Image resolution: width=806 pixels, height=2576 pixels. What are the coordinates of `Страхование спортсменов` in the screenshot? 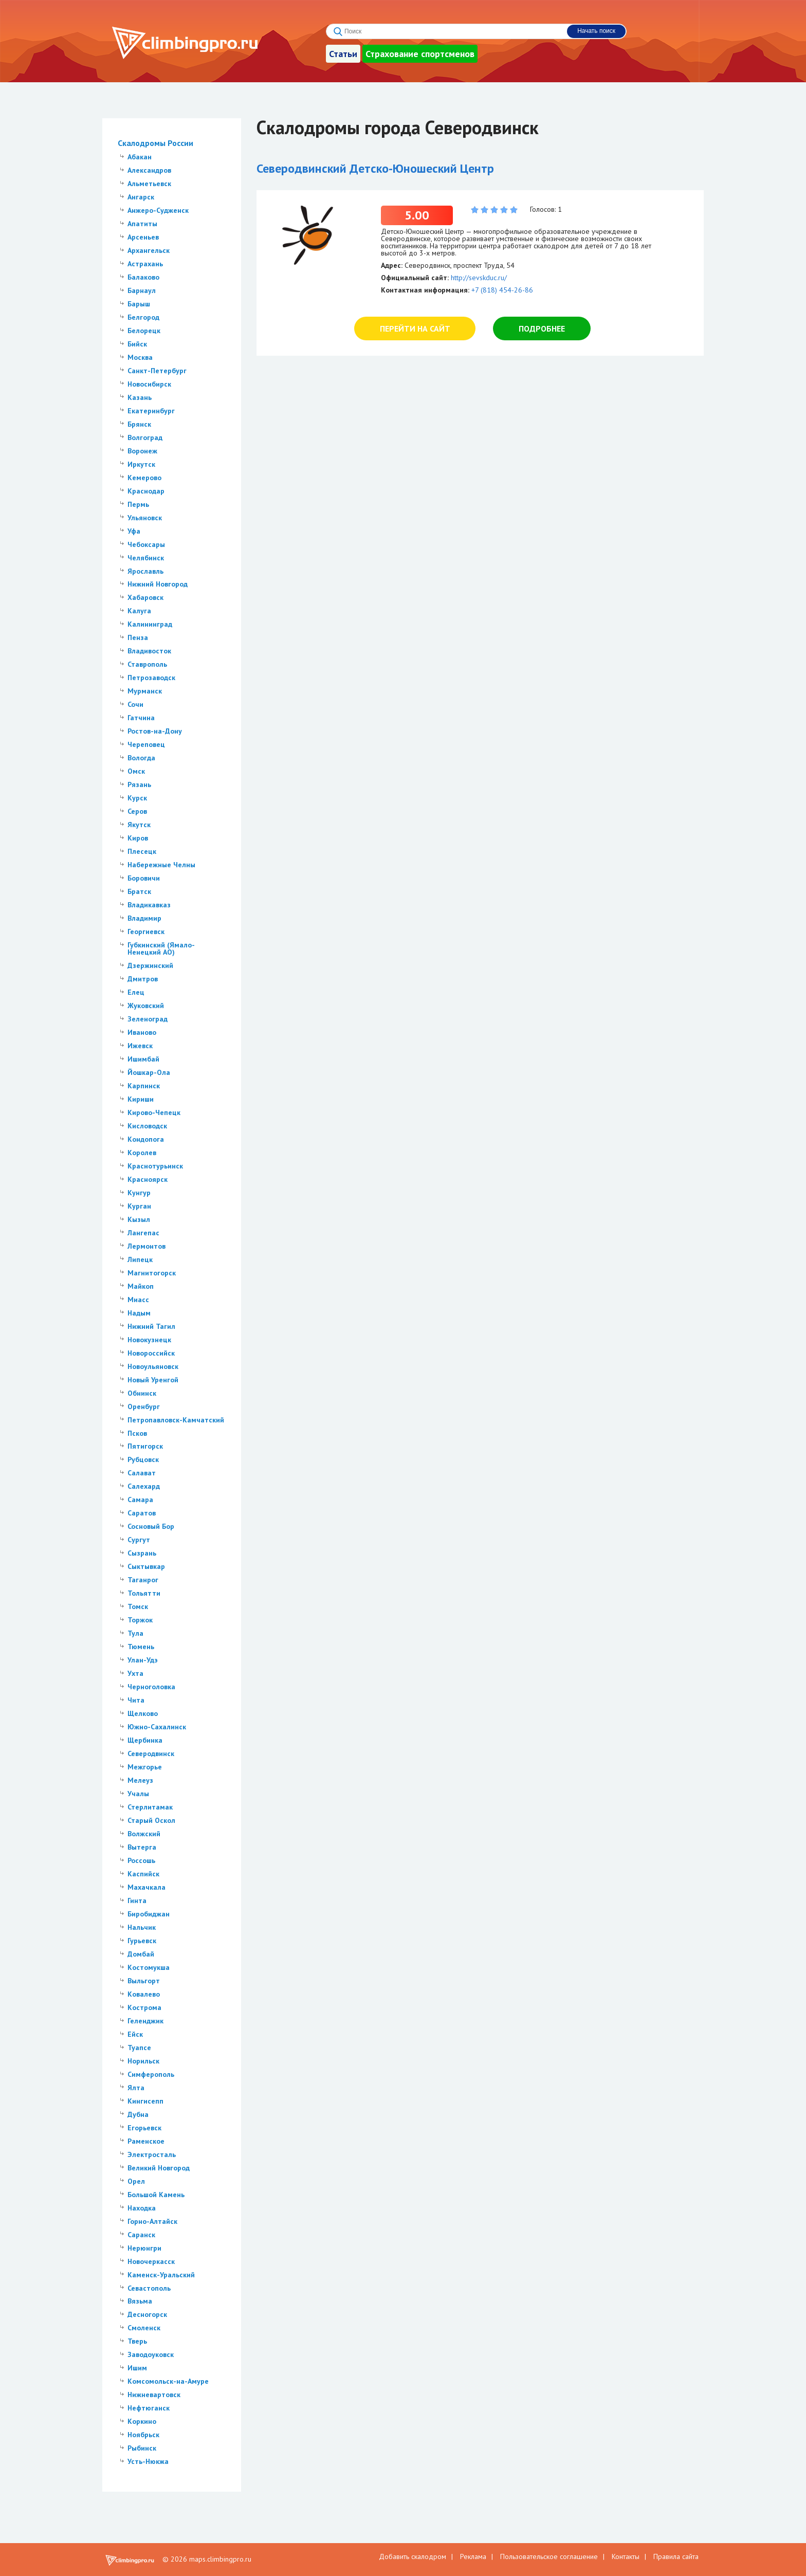 It's located at (419, 54).